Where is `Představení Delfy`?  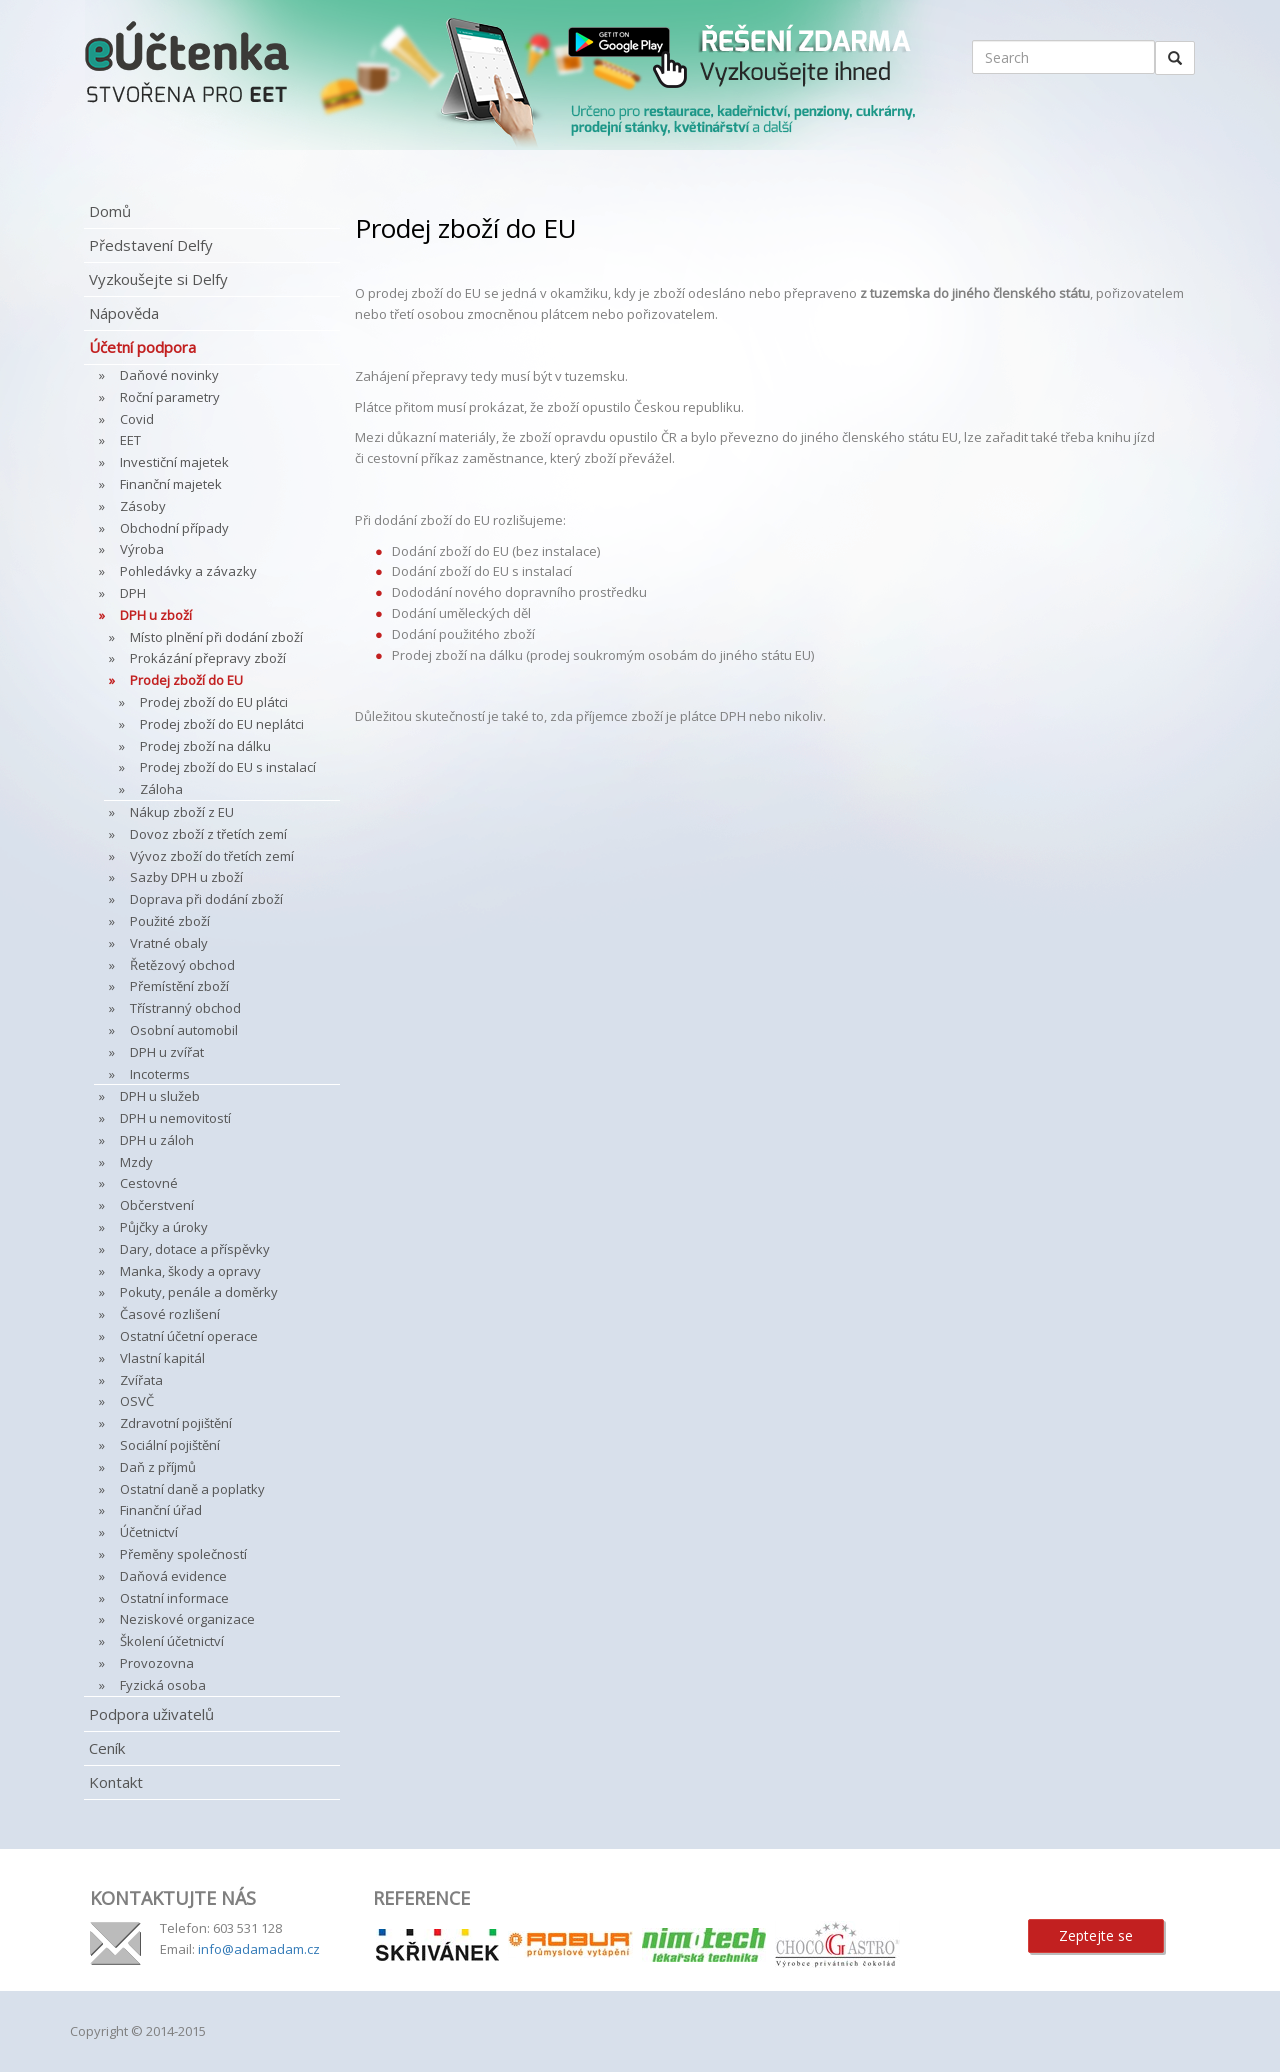 Představení Delfy is located at coordinates (151, 245).